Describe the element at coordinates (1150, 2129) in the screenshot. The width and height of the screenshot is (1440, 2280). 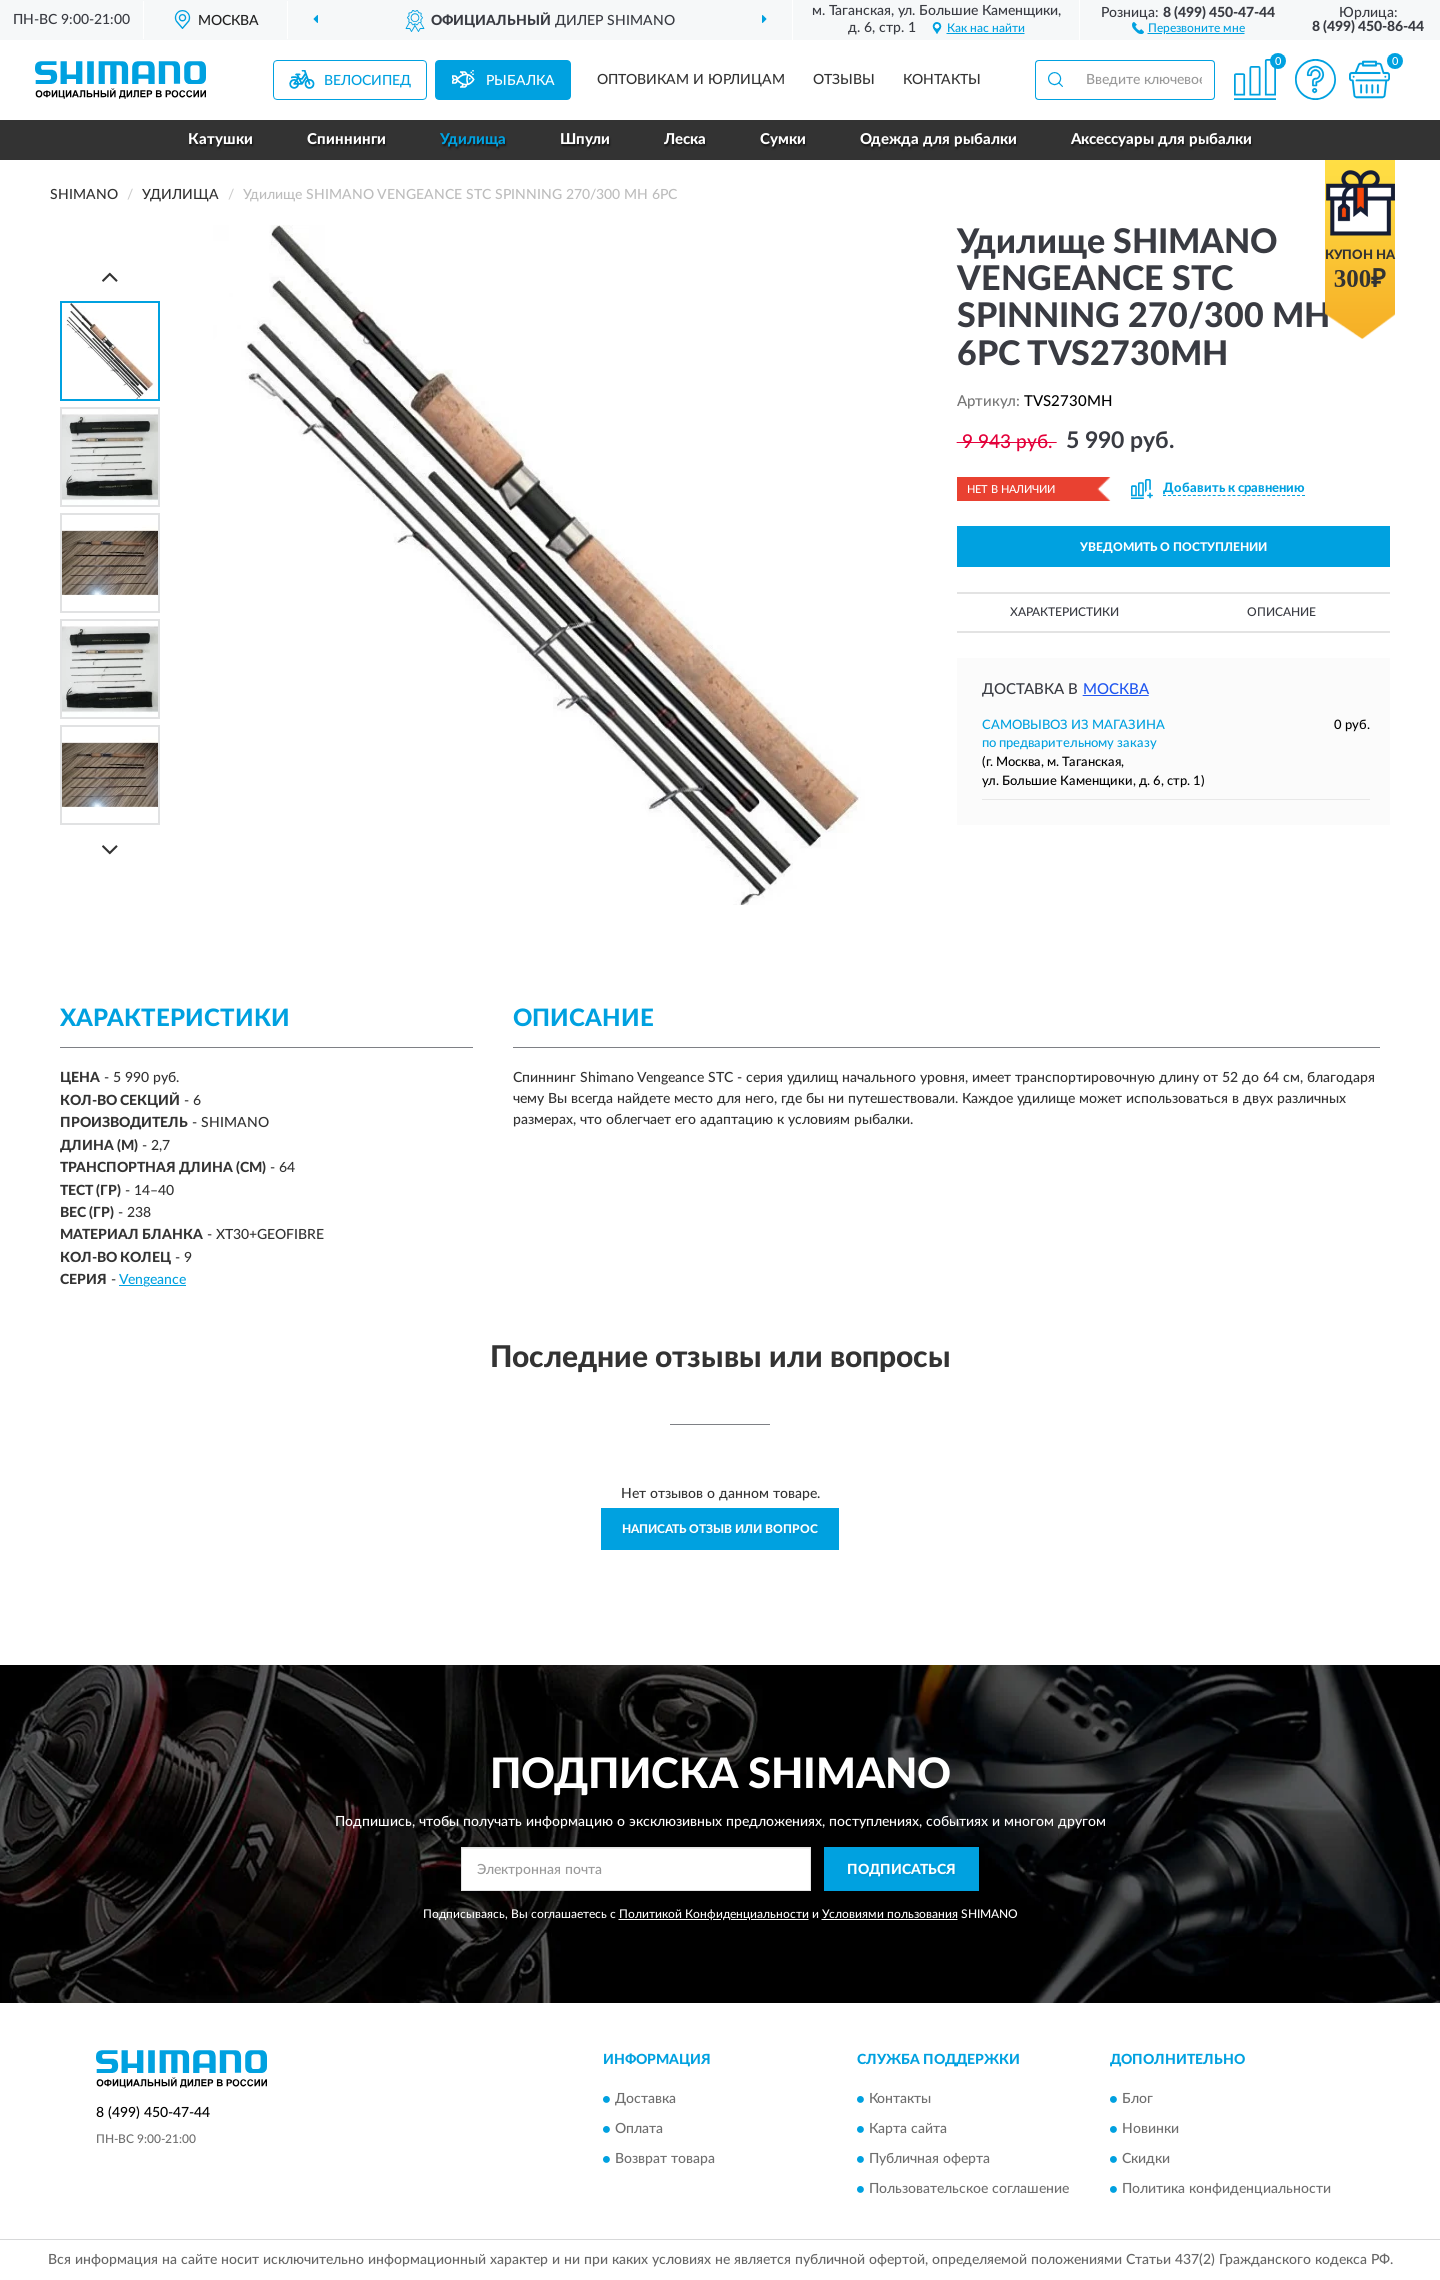
I see `Новинки` at that location.